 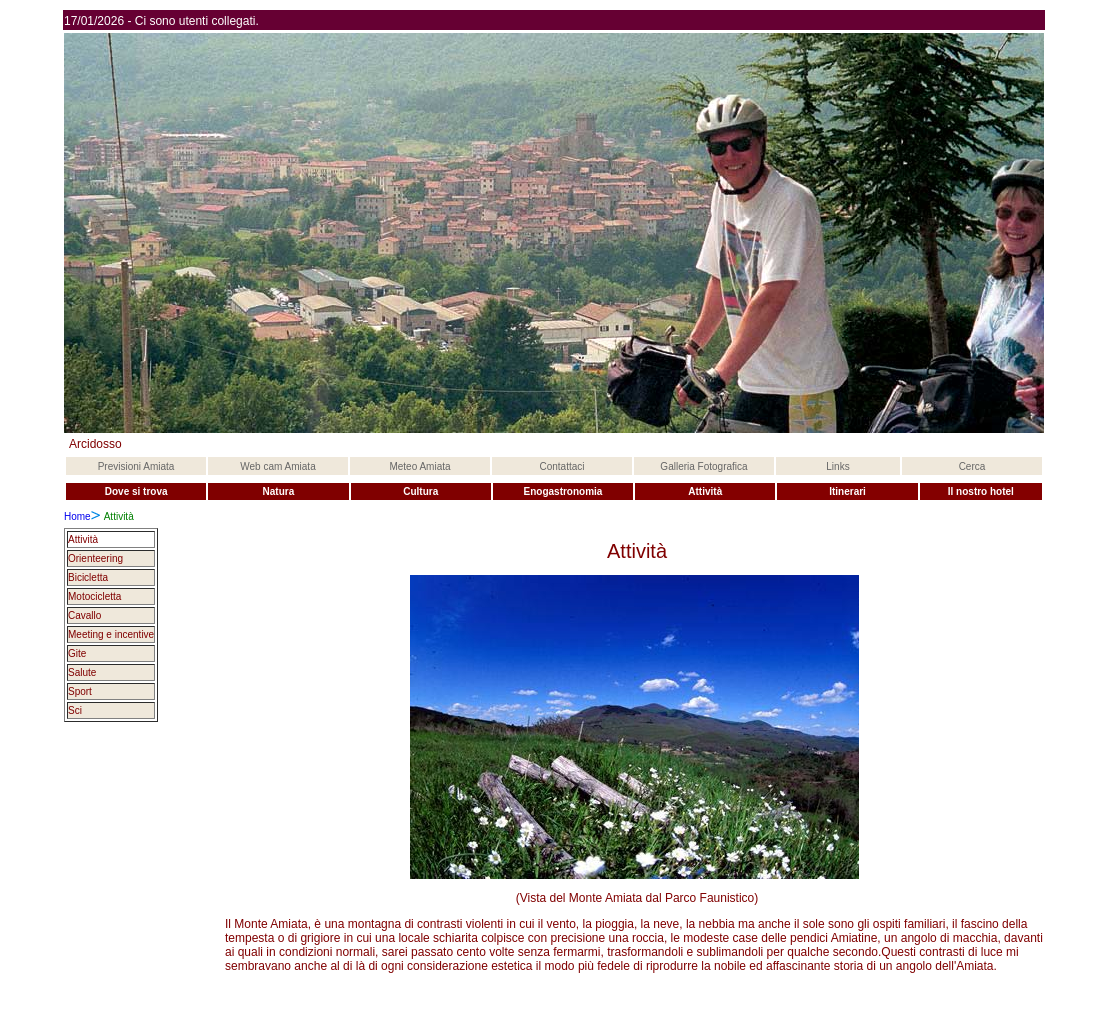 What do you see at coordinates (837, 466) in the screenshot?
I see `Links` at bounding box center [837, 466].